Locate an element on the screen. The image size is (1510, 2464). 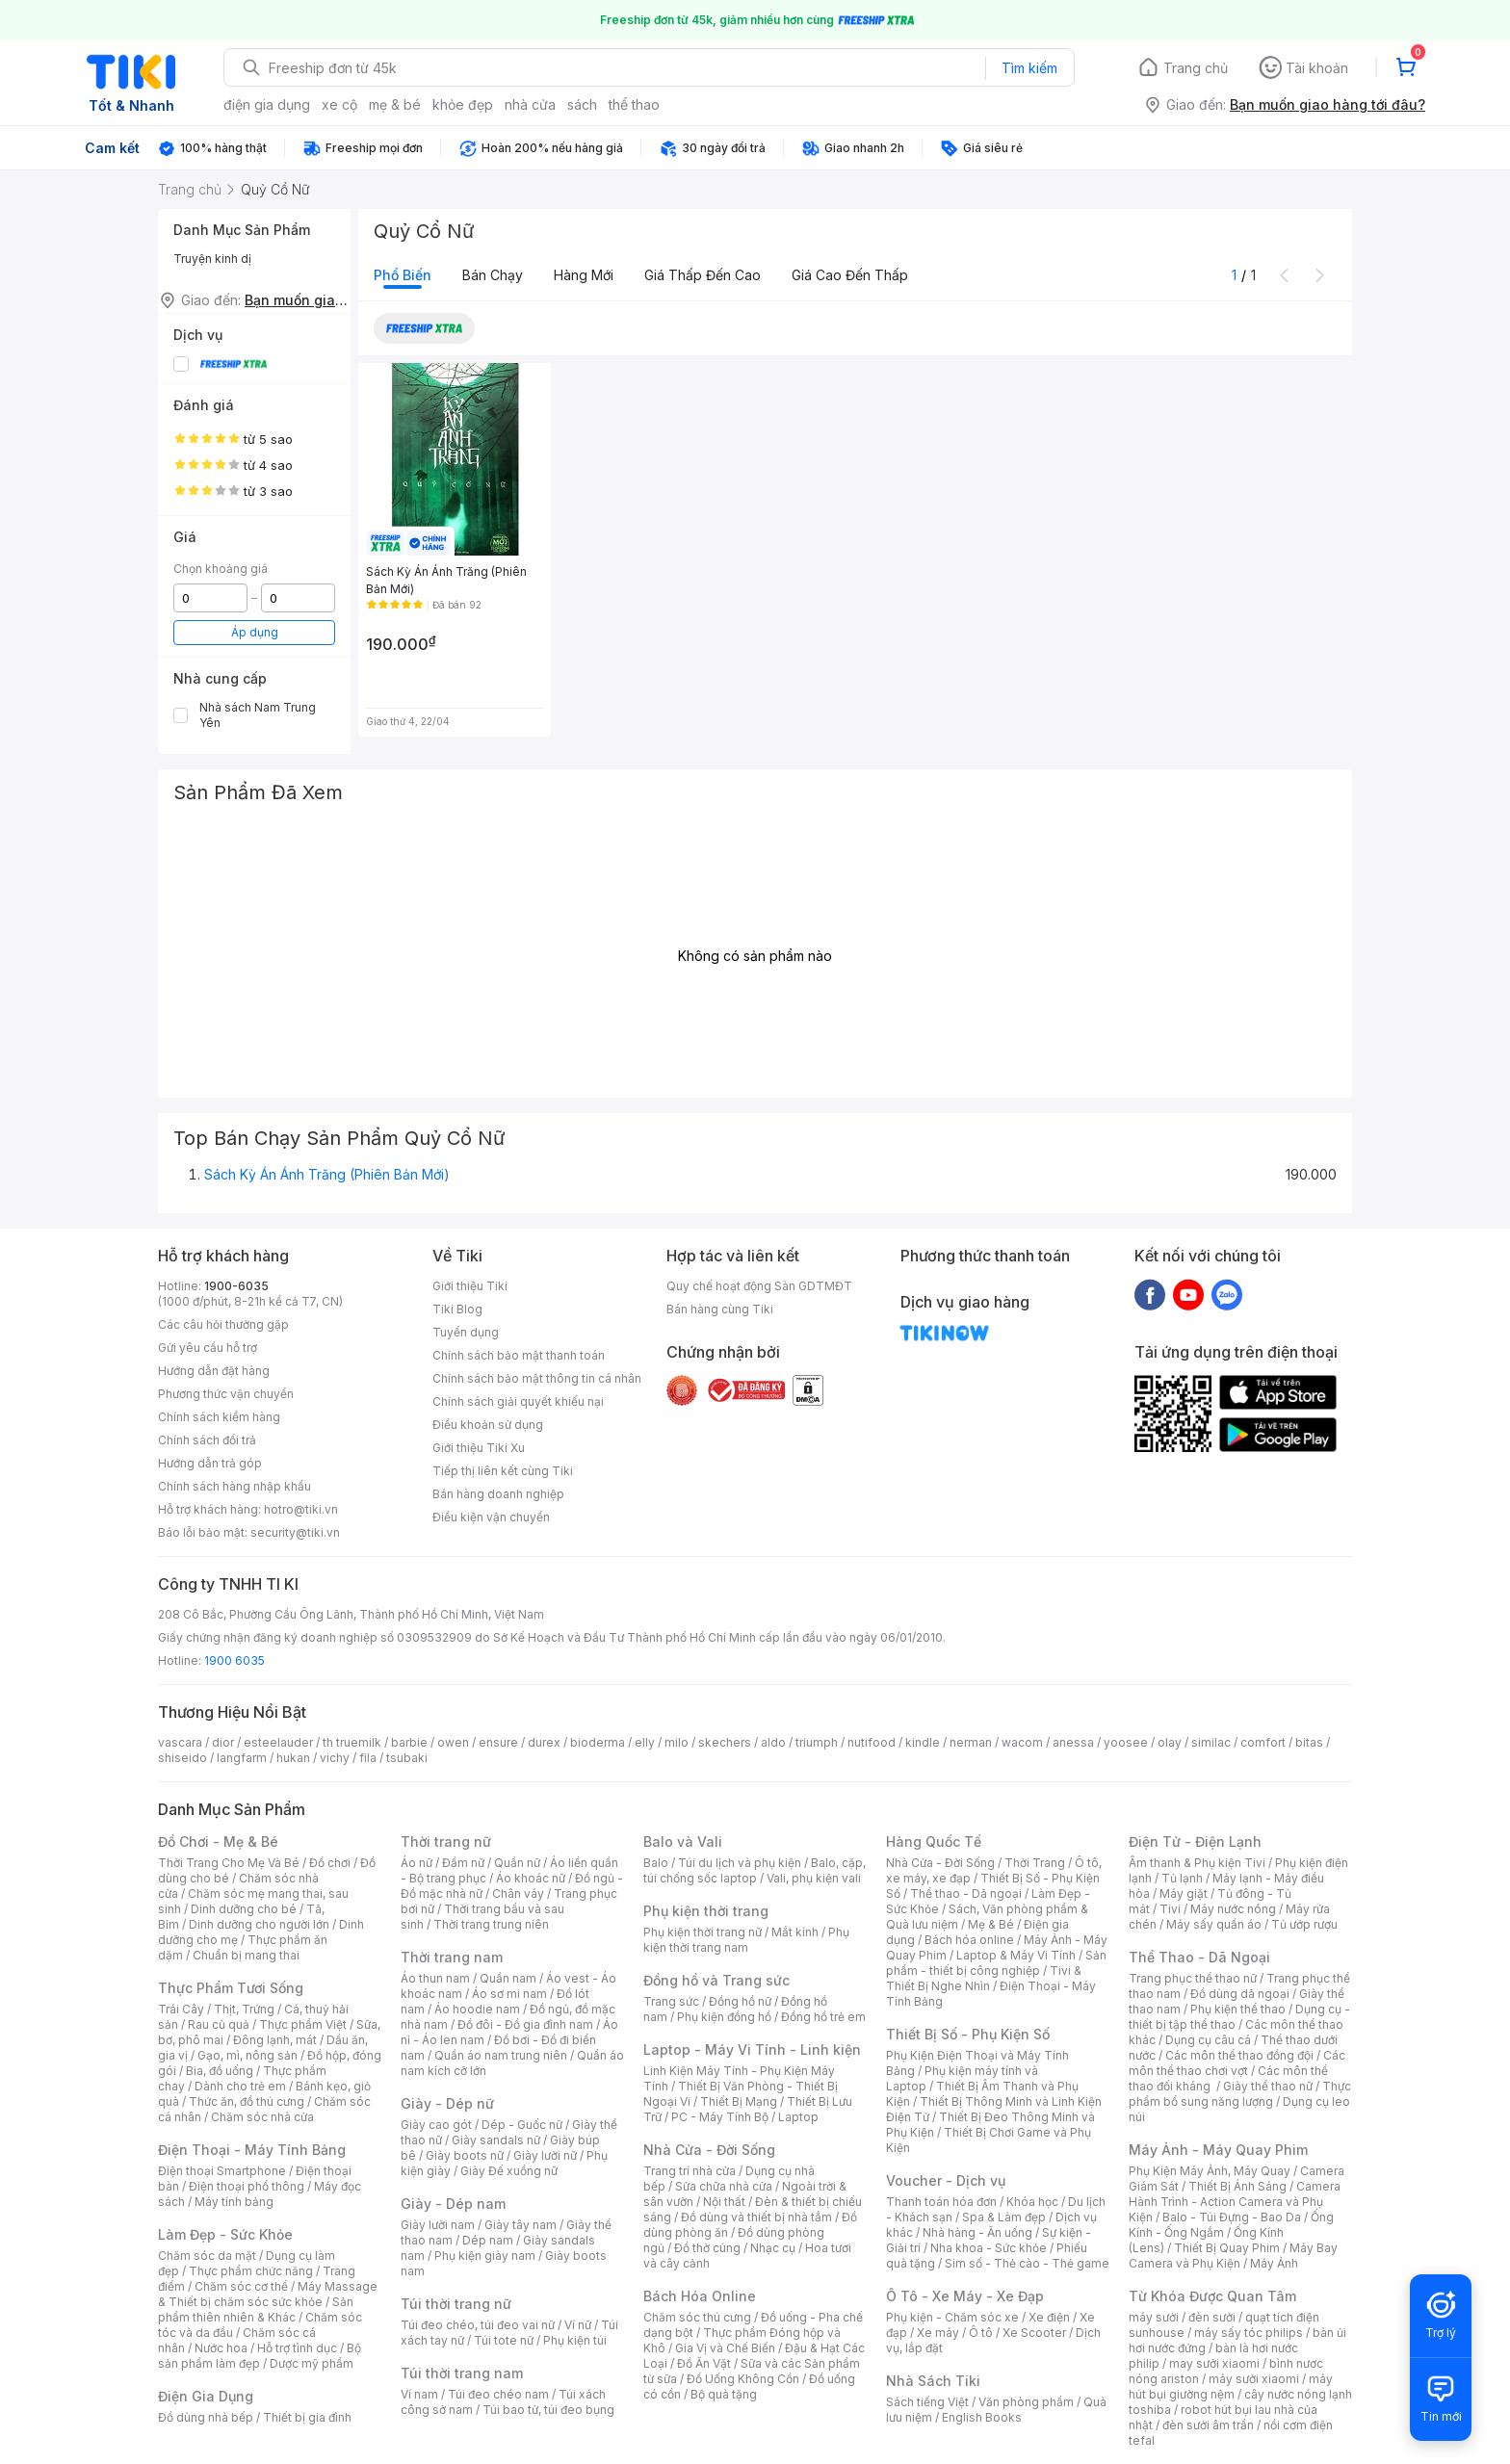
Túi du lịch và phụ kiện is located at coordinates (739, 1862).